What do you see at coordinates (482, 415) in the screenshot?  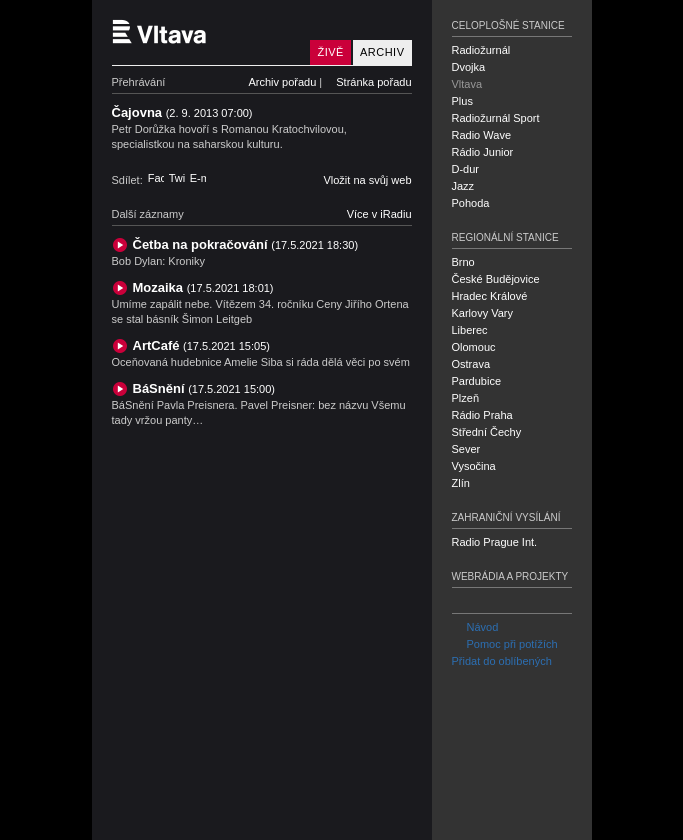 I see `Rádio Praha` at bounding box center [482, 415].